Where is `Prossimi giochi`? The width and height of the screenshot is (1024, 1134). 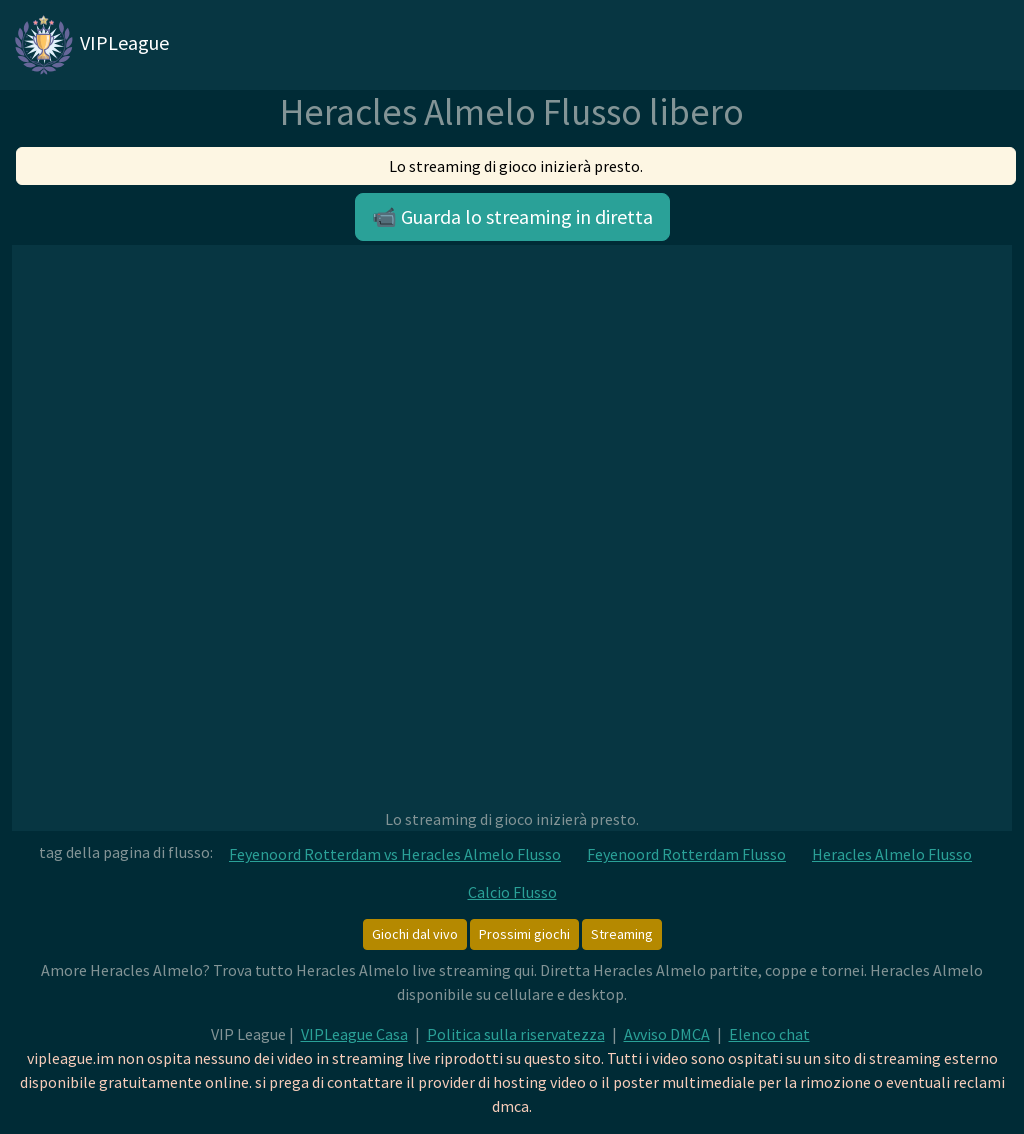 Prossimi giochi is located at coordinates (524, 934).